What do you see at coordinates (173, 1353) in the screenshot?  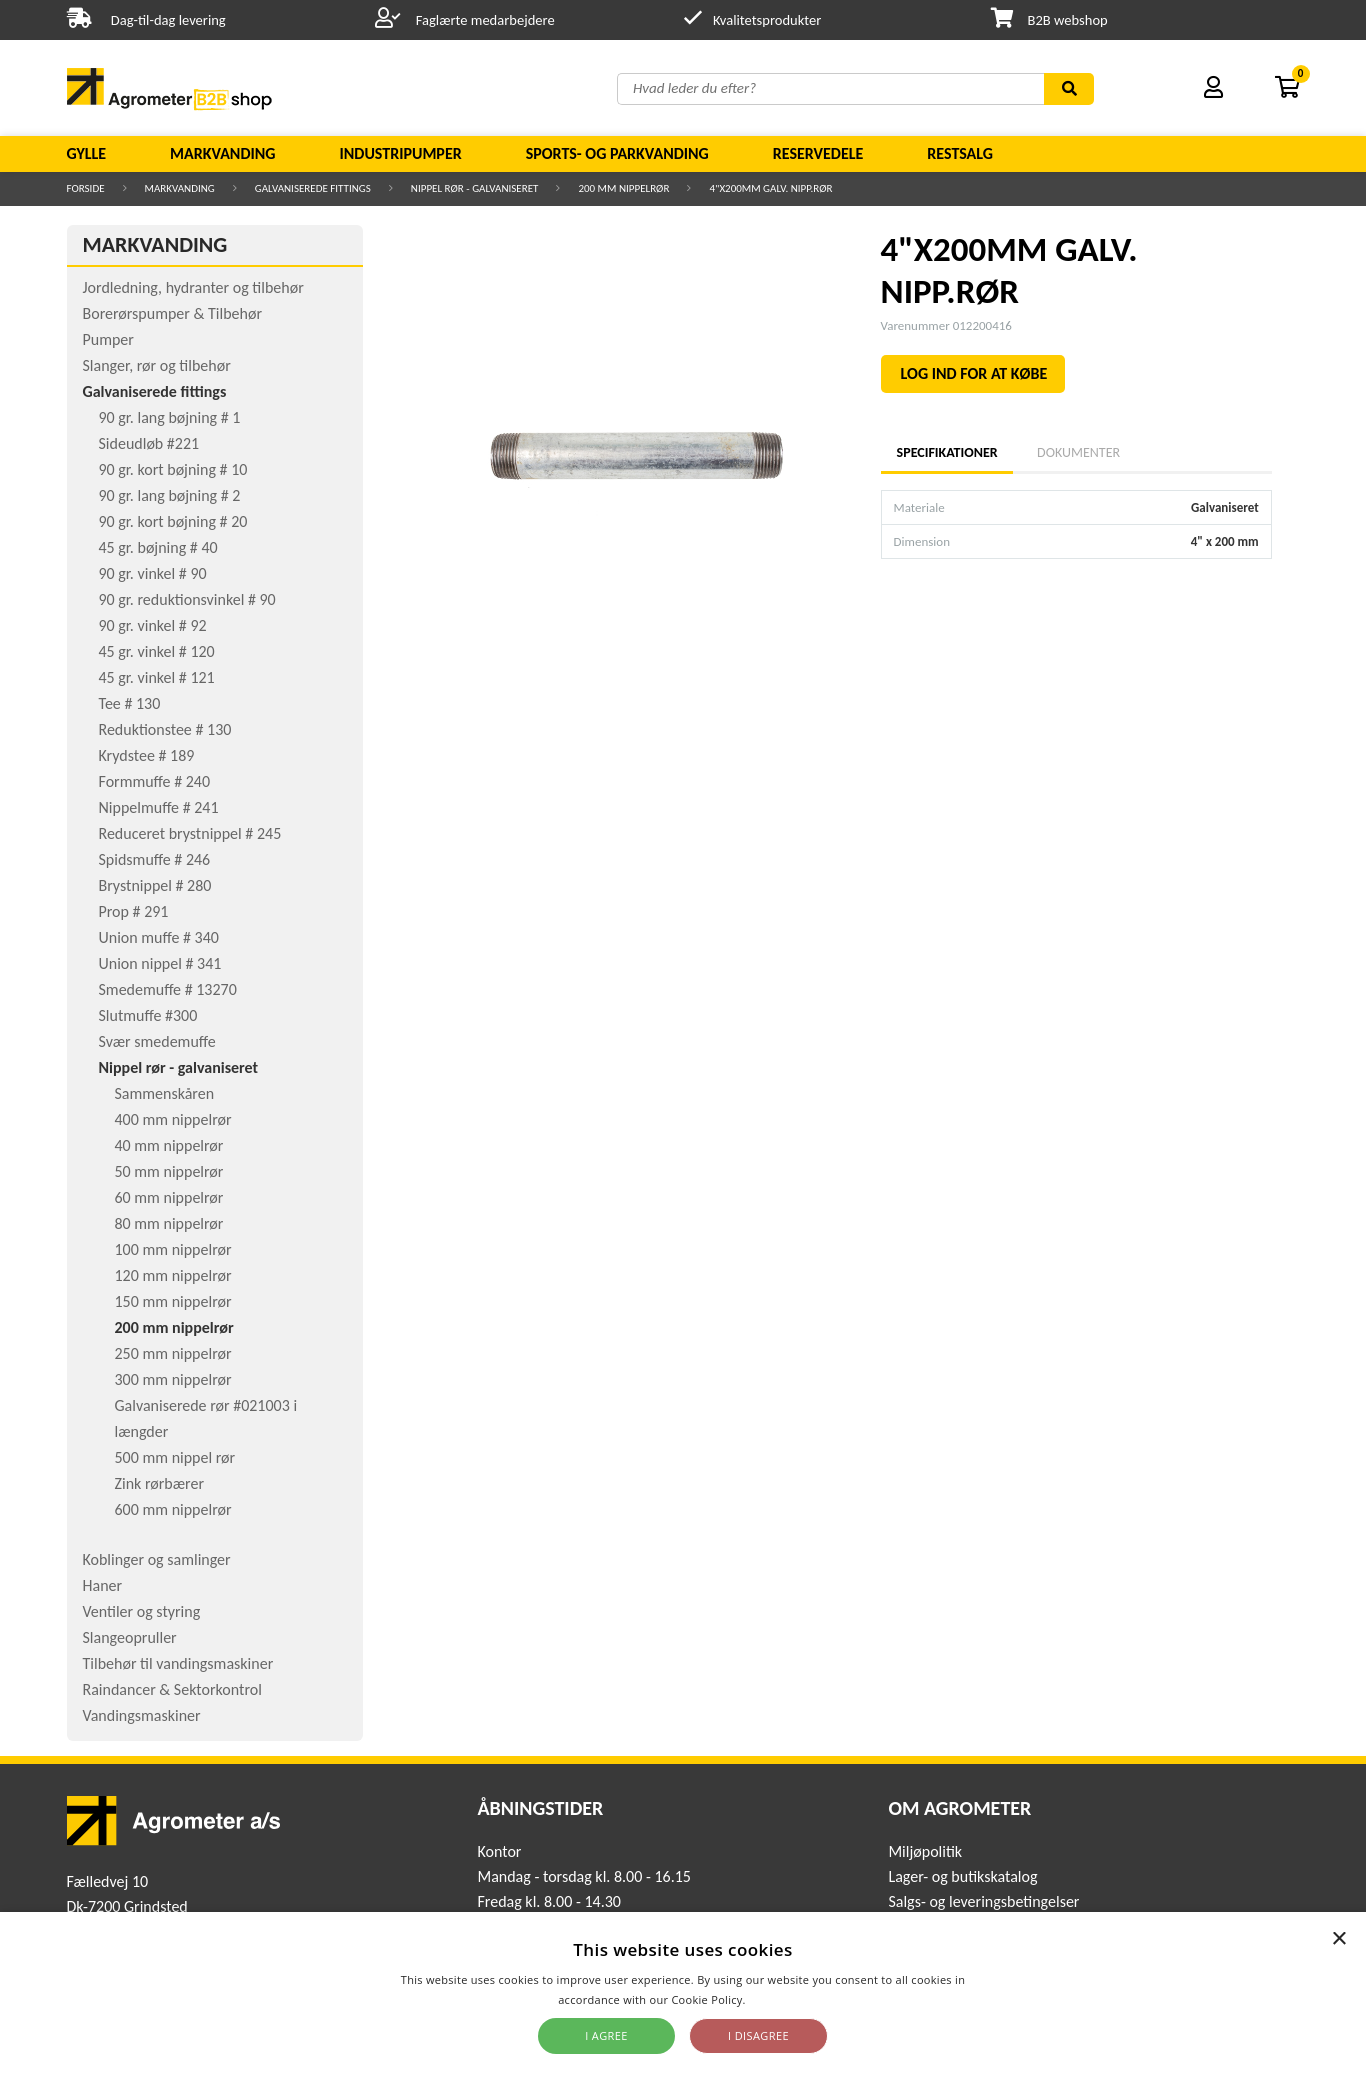 I see `250 mm nippelrør` at bounding box center [173, 1353].